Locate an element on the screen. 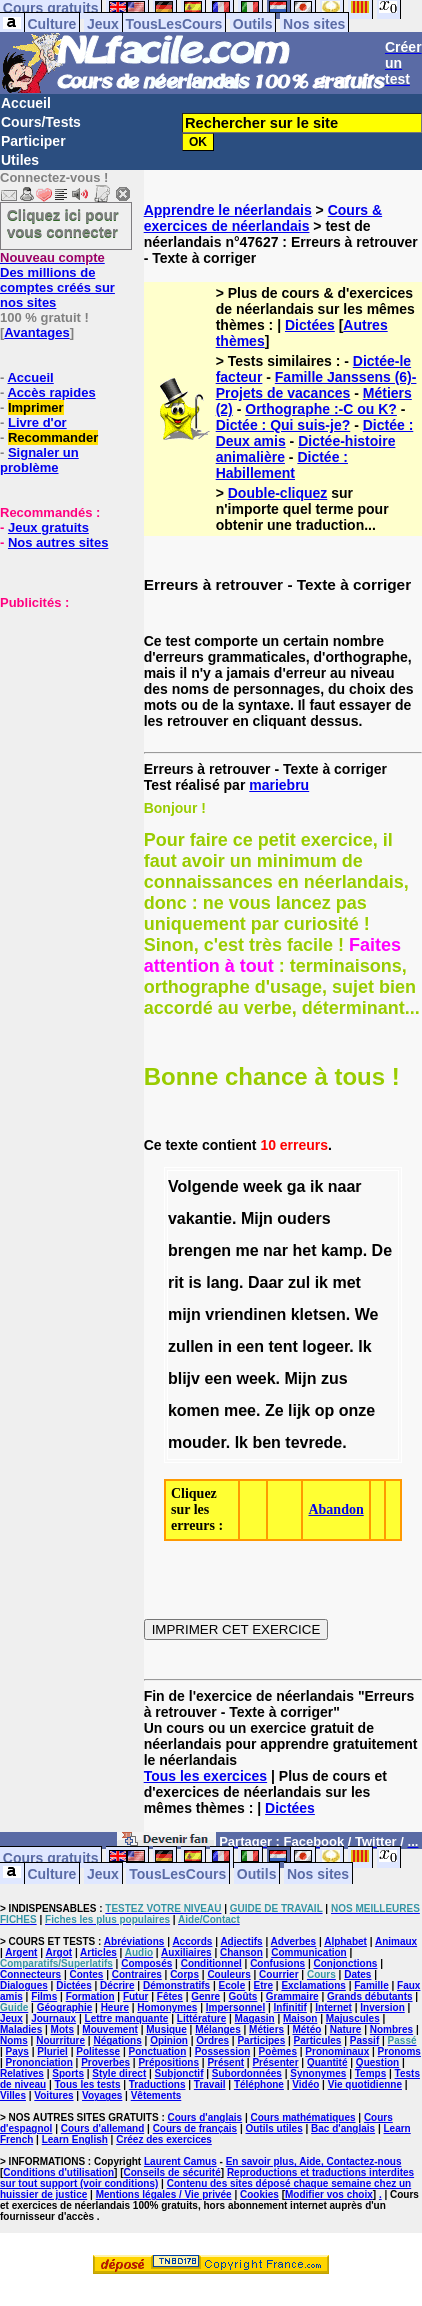 This screenshot has height=2306, width=422. Vêtements is located at coordinates (156, 2095).